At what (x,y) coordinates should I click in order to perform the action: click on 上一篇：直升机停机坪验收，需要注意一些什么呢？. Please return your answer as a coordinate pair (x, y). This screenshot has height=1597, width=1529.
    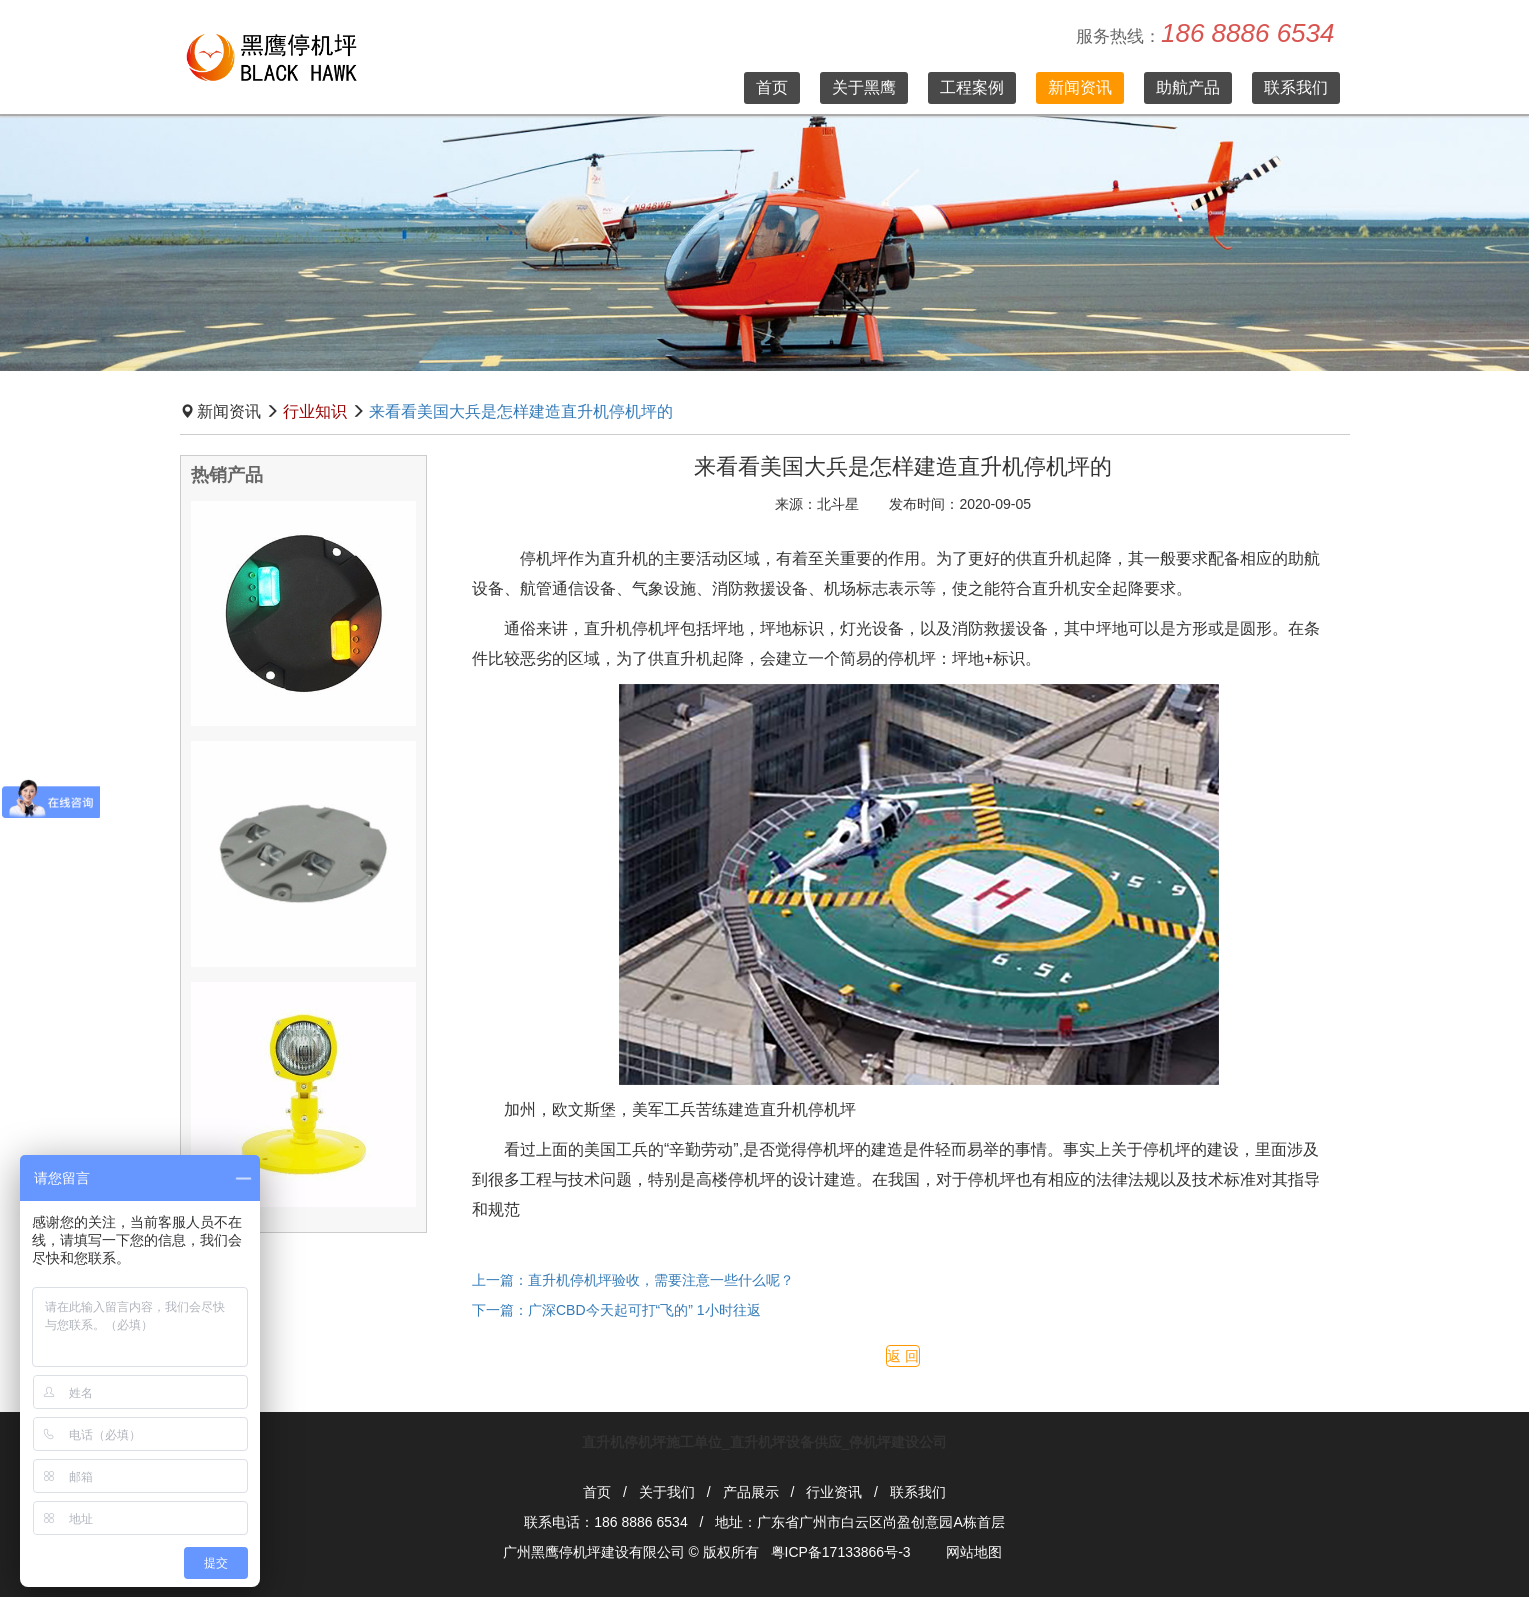
    Looking at the image, I should click on (633, 1280).